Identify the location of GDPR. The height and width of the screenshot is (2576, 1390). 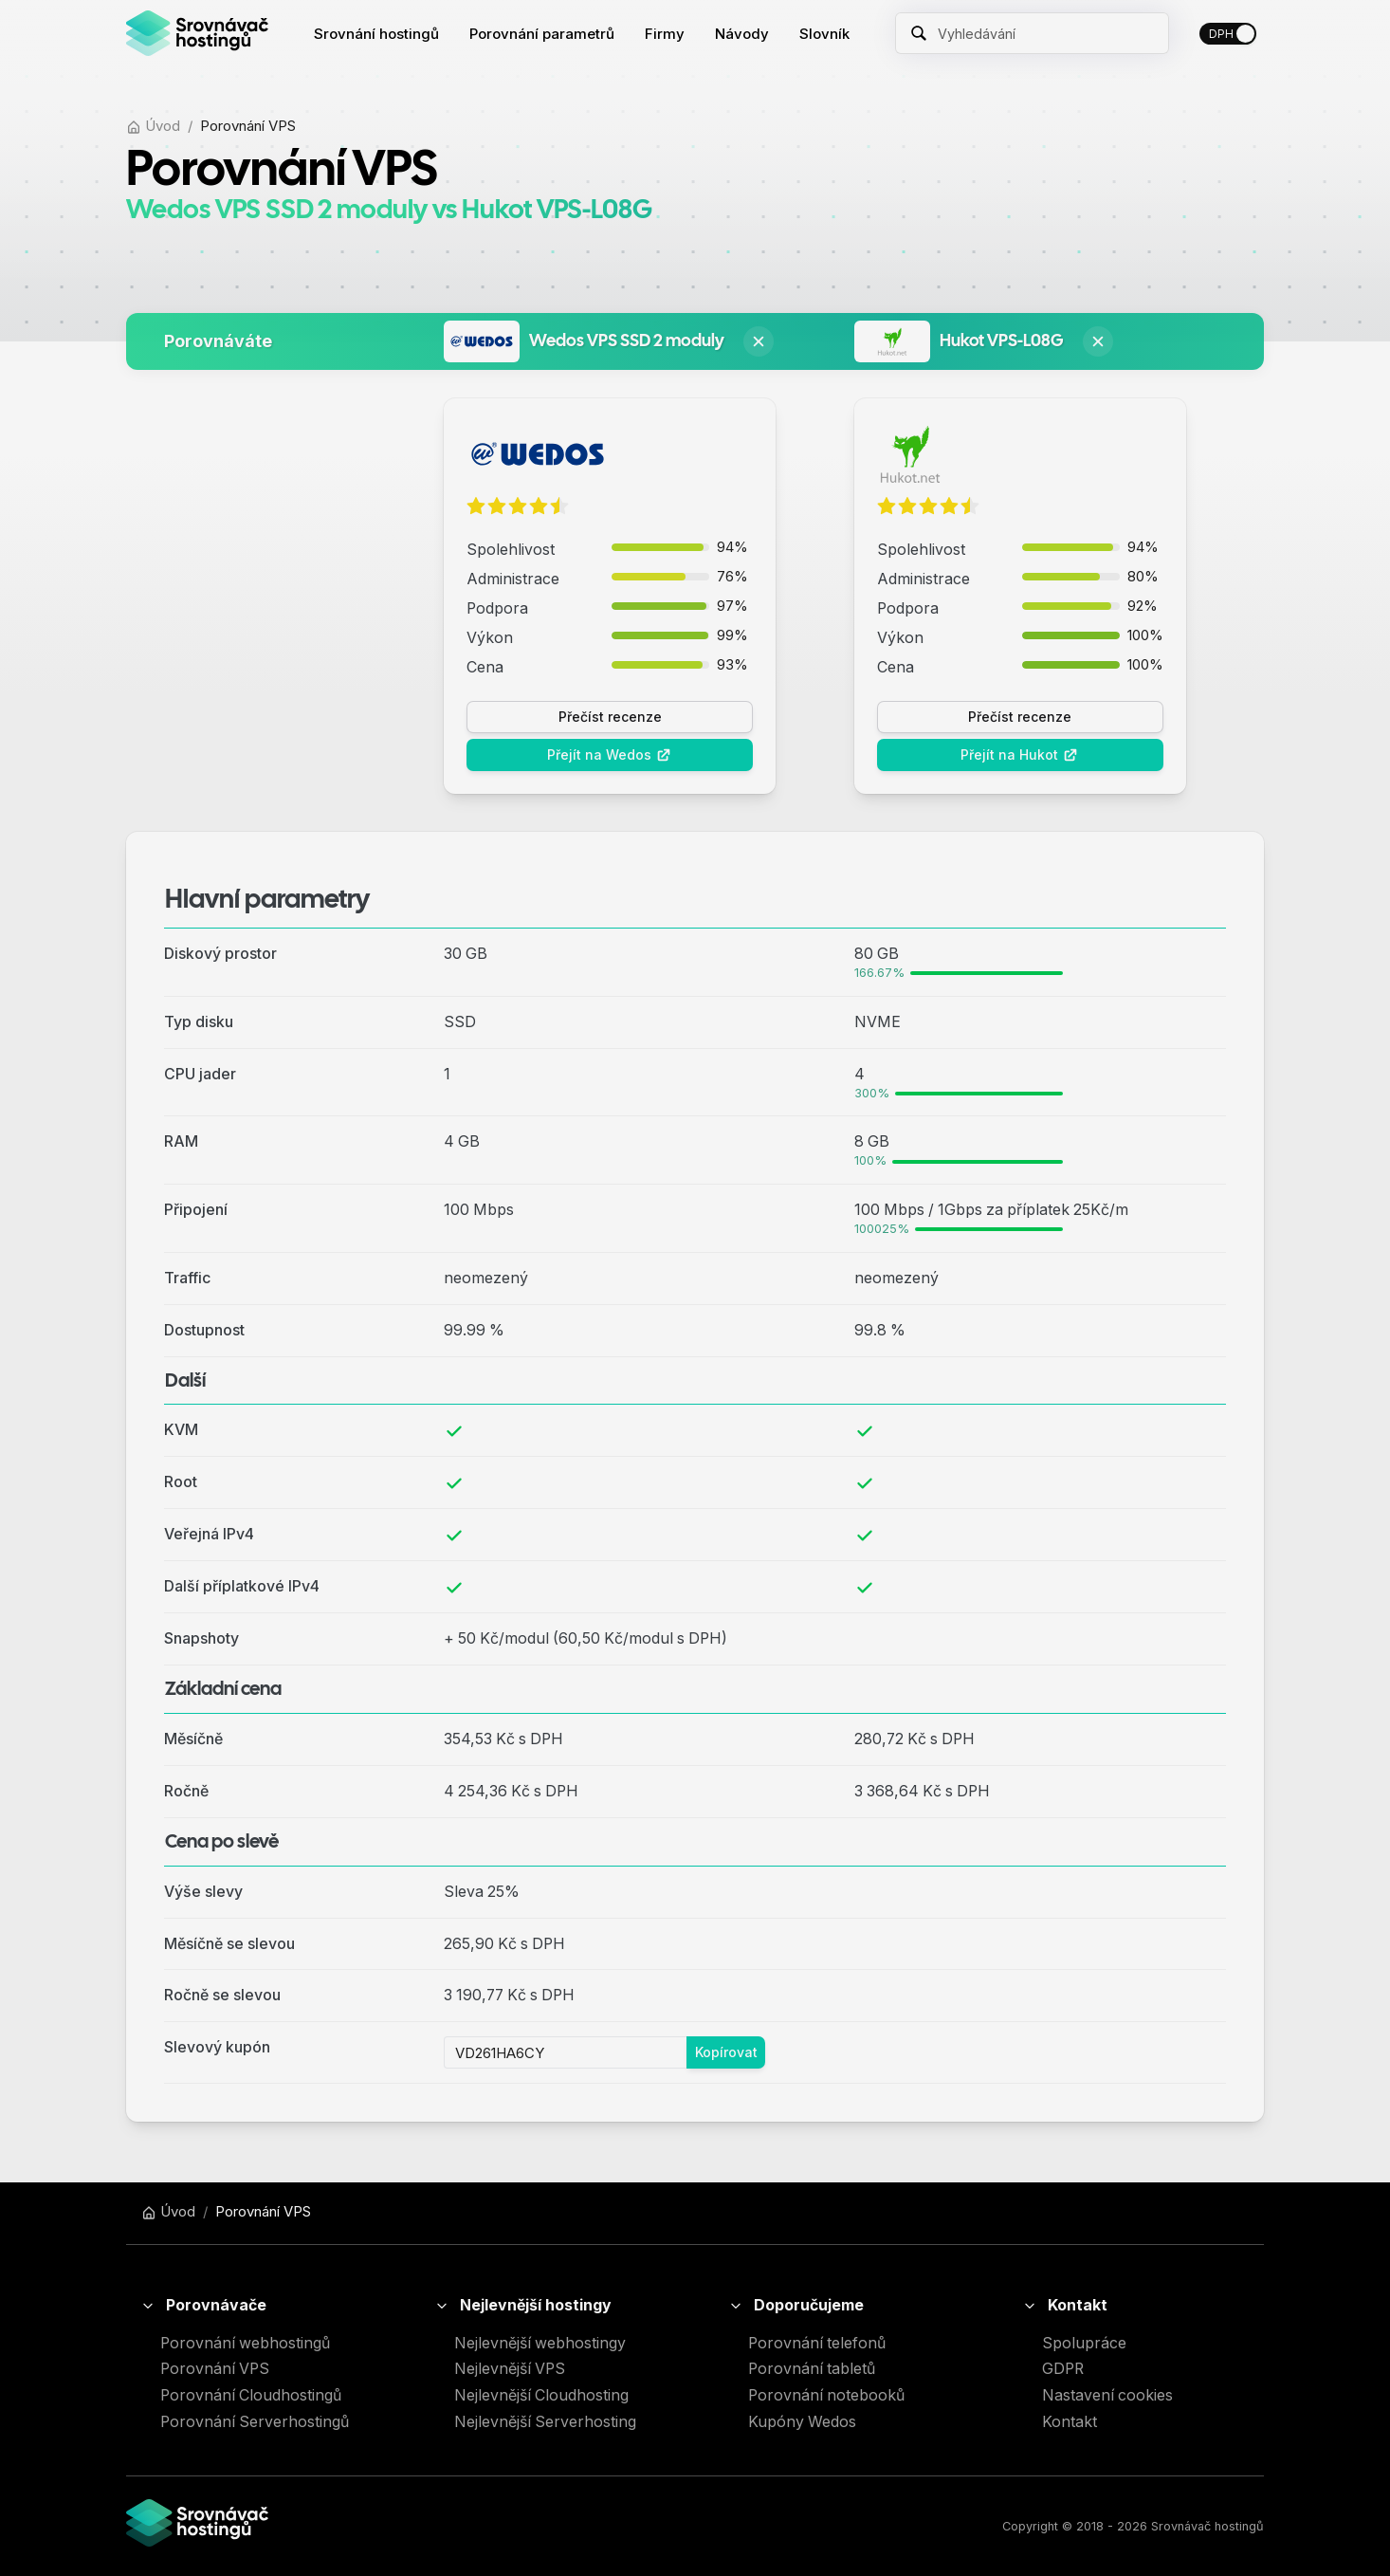
(1063, 2369).